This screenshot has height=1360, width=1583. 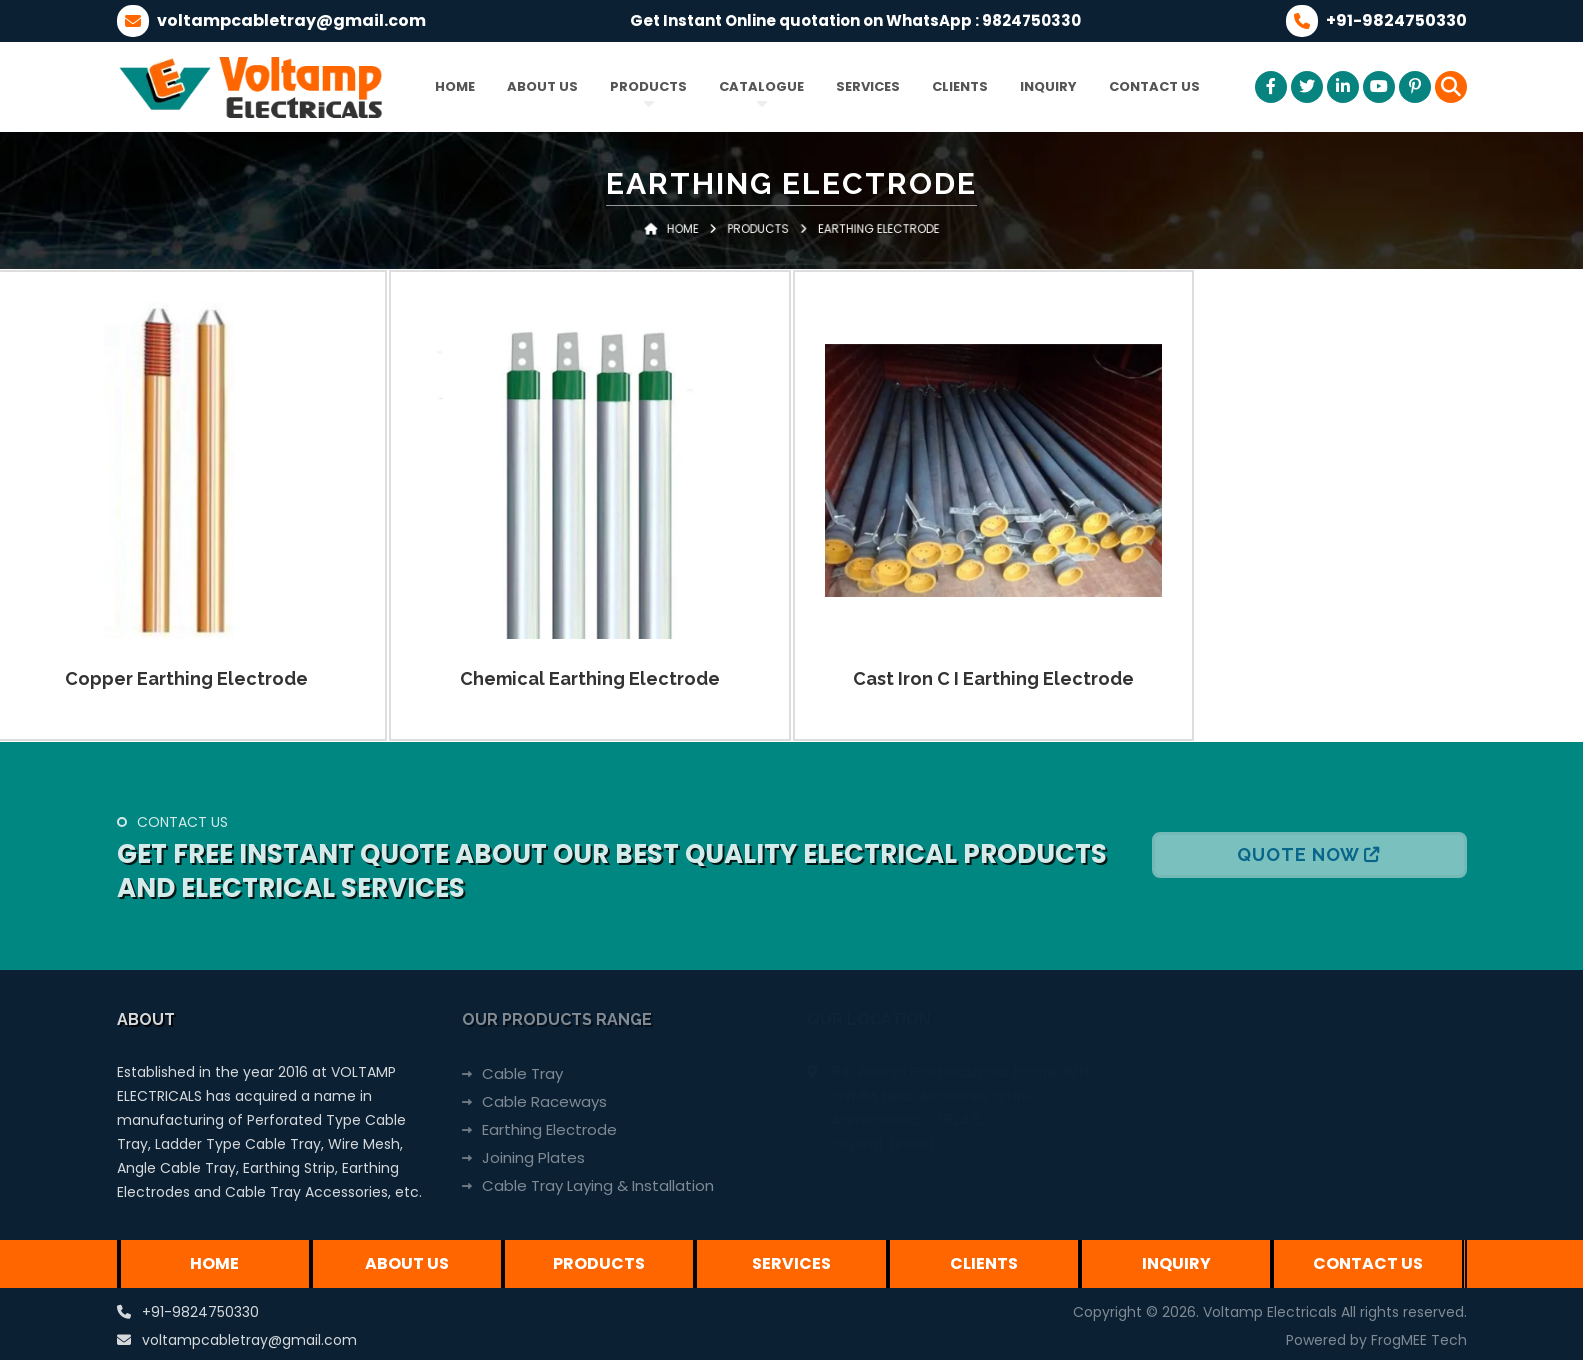 I want to click on Contact Us, so click(x=1154, y=86).